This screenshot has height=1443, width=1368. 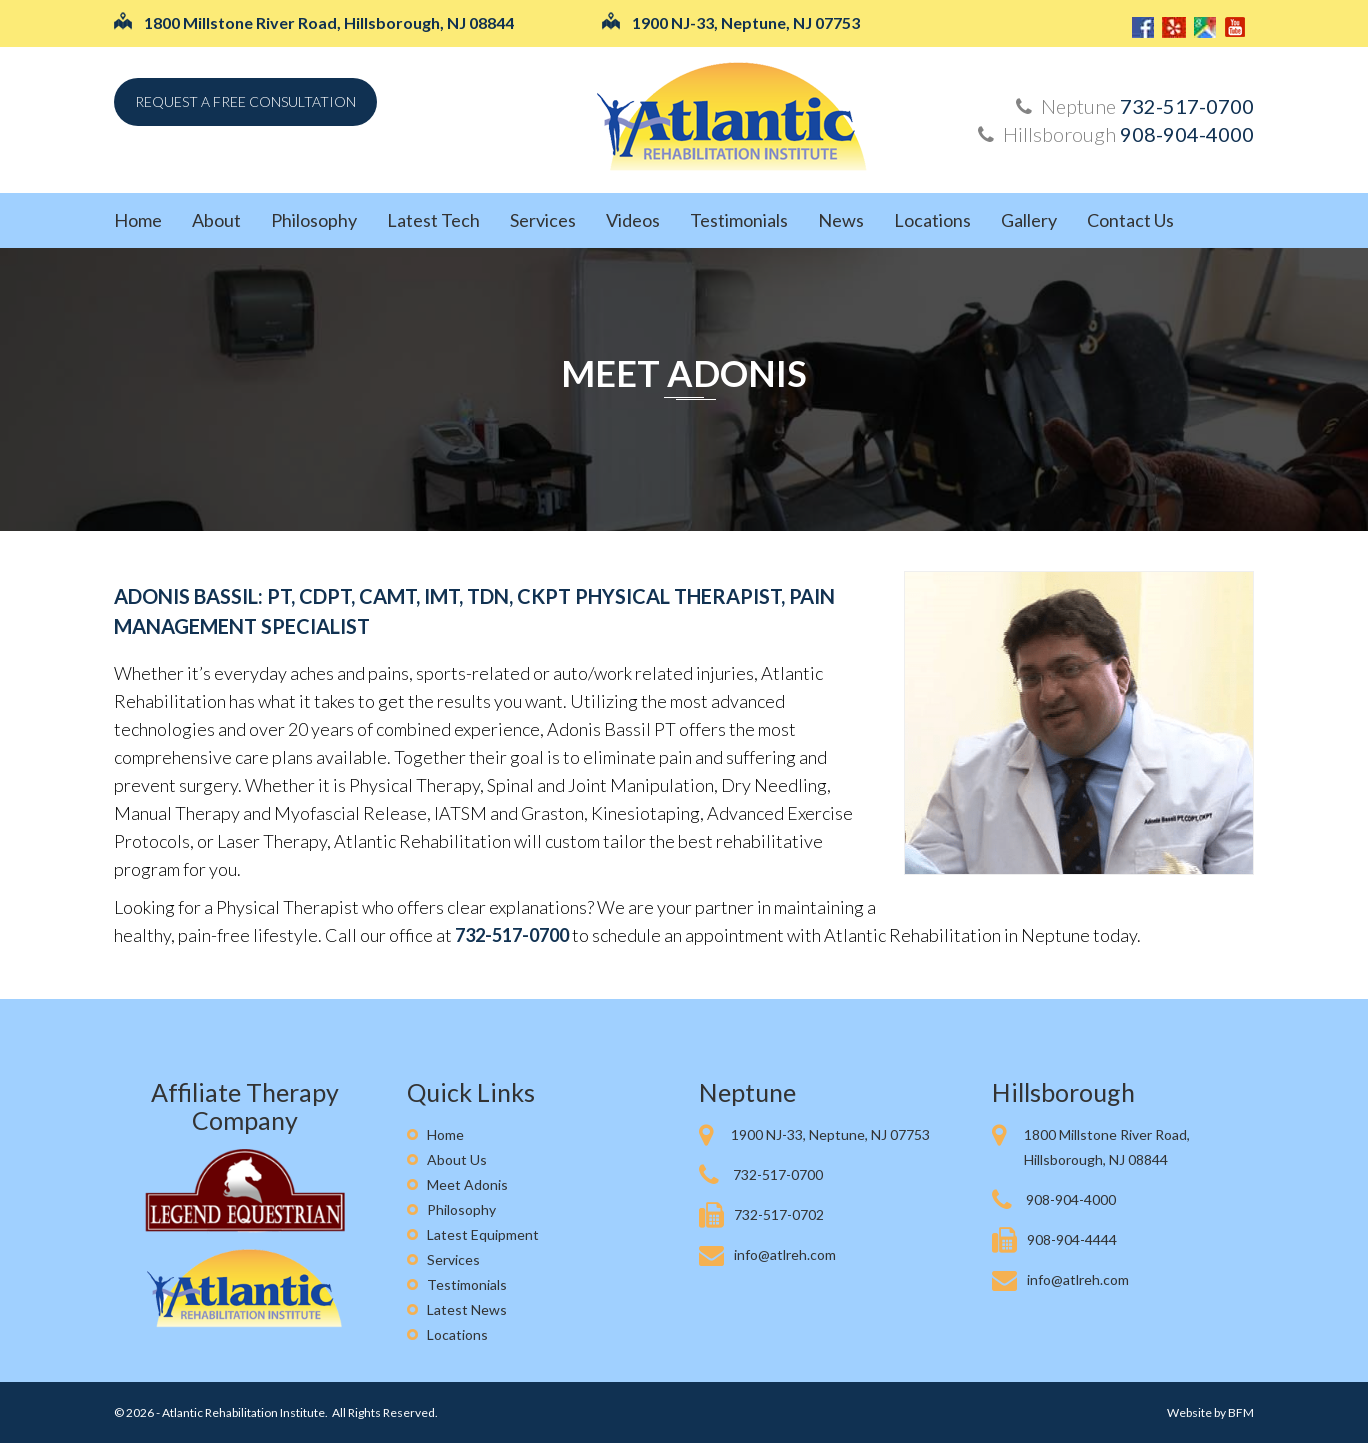 I want to click on 908-904-4000, so click(x=1187, y=134).